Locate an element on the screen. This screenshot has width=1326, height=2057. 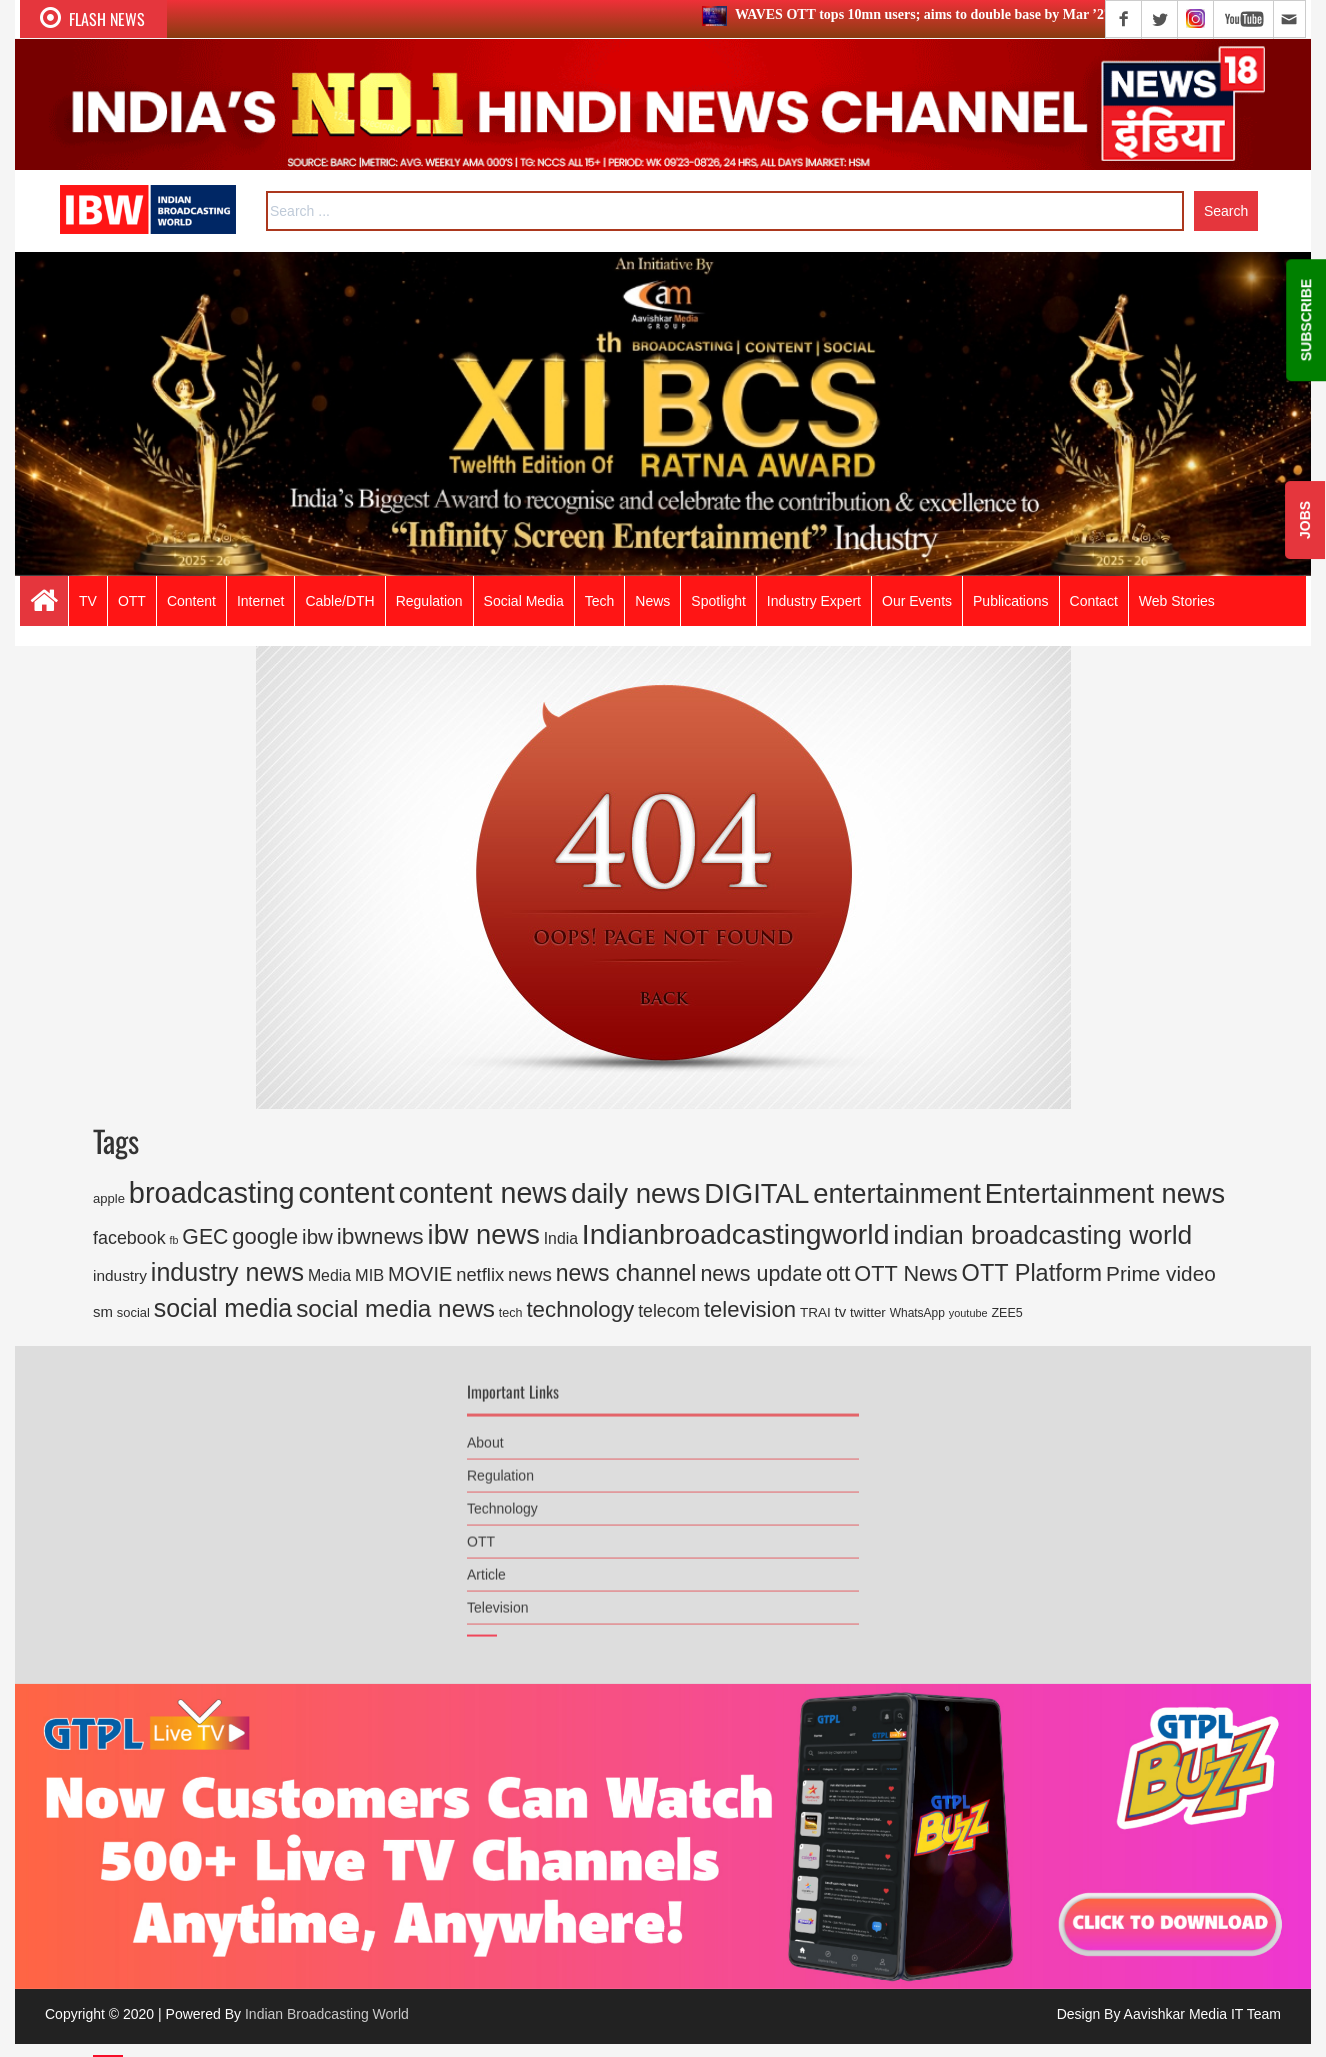
Indianbroadcastingworld [Indianbroadcastingworld (3,368 items)] is located at coordinates (736, 1234).